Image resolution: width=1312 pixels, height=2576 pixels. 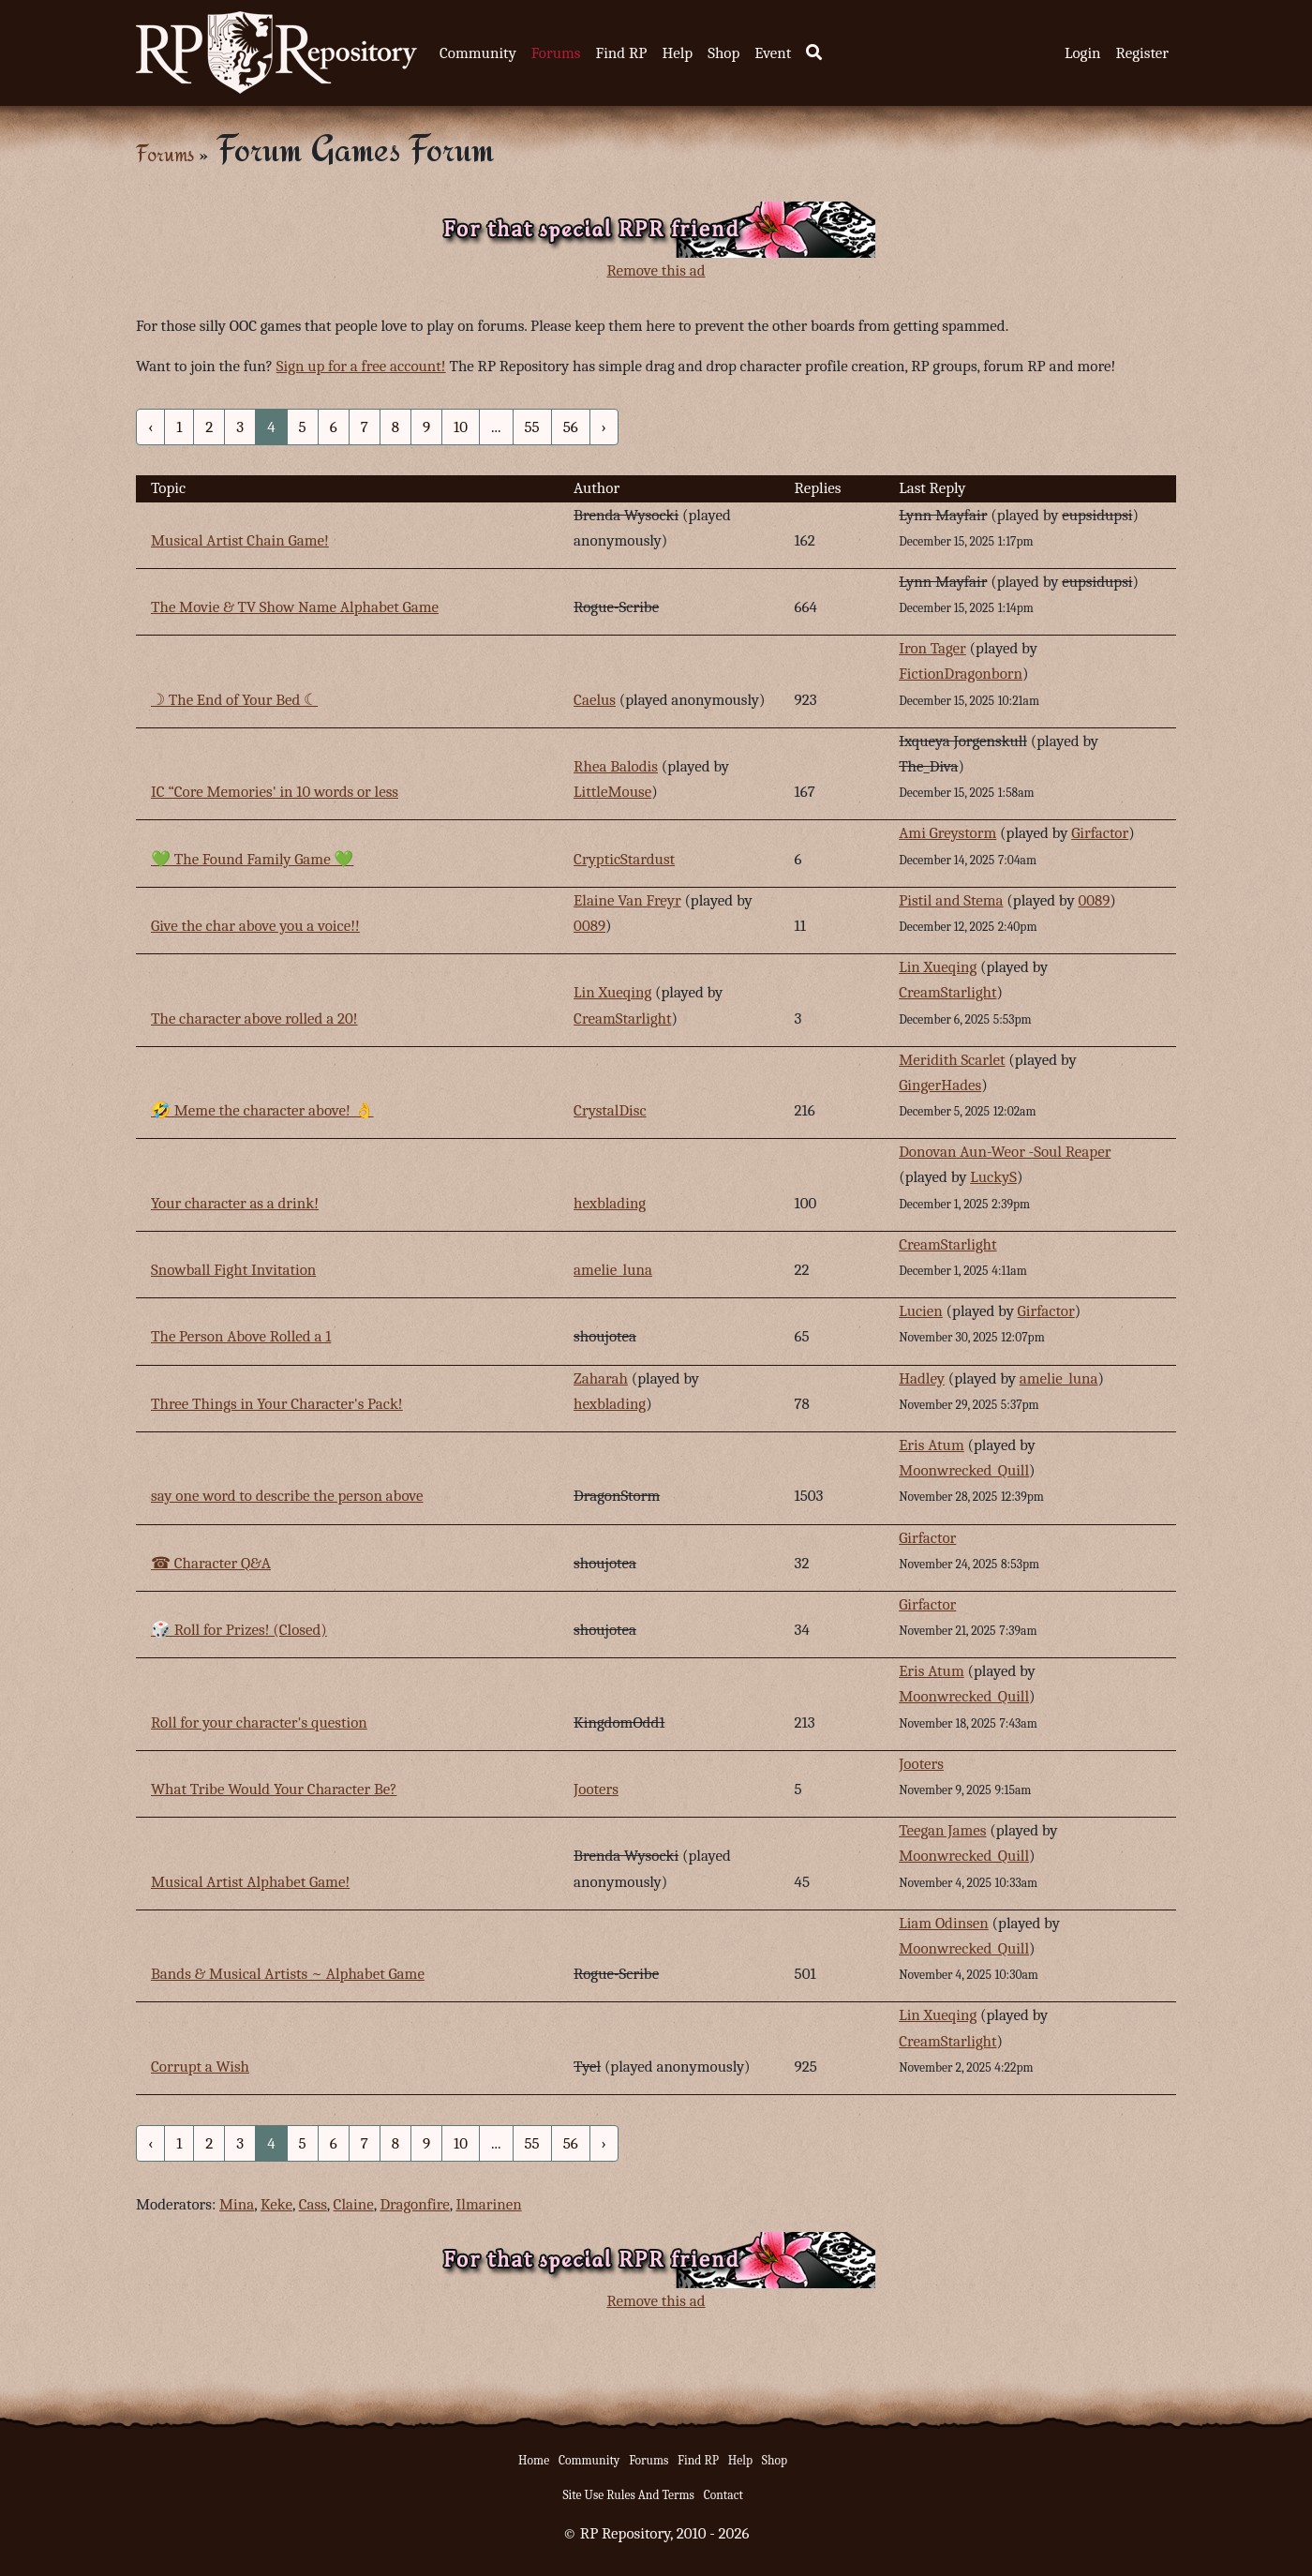 I want to click on The Movie & TV Show Name Alphabet Game, so click(x=295, y=607).